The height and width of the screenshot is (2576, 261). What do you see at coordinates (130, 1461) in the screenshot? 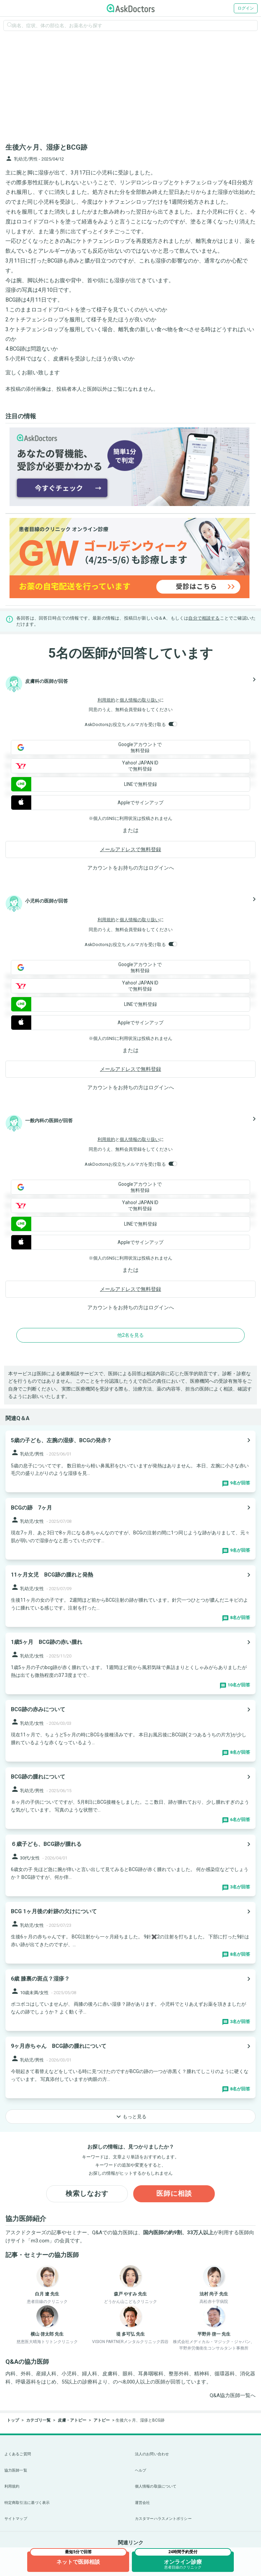
I see `[panel-item-main-link]` at bounding box center [130, 1461].